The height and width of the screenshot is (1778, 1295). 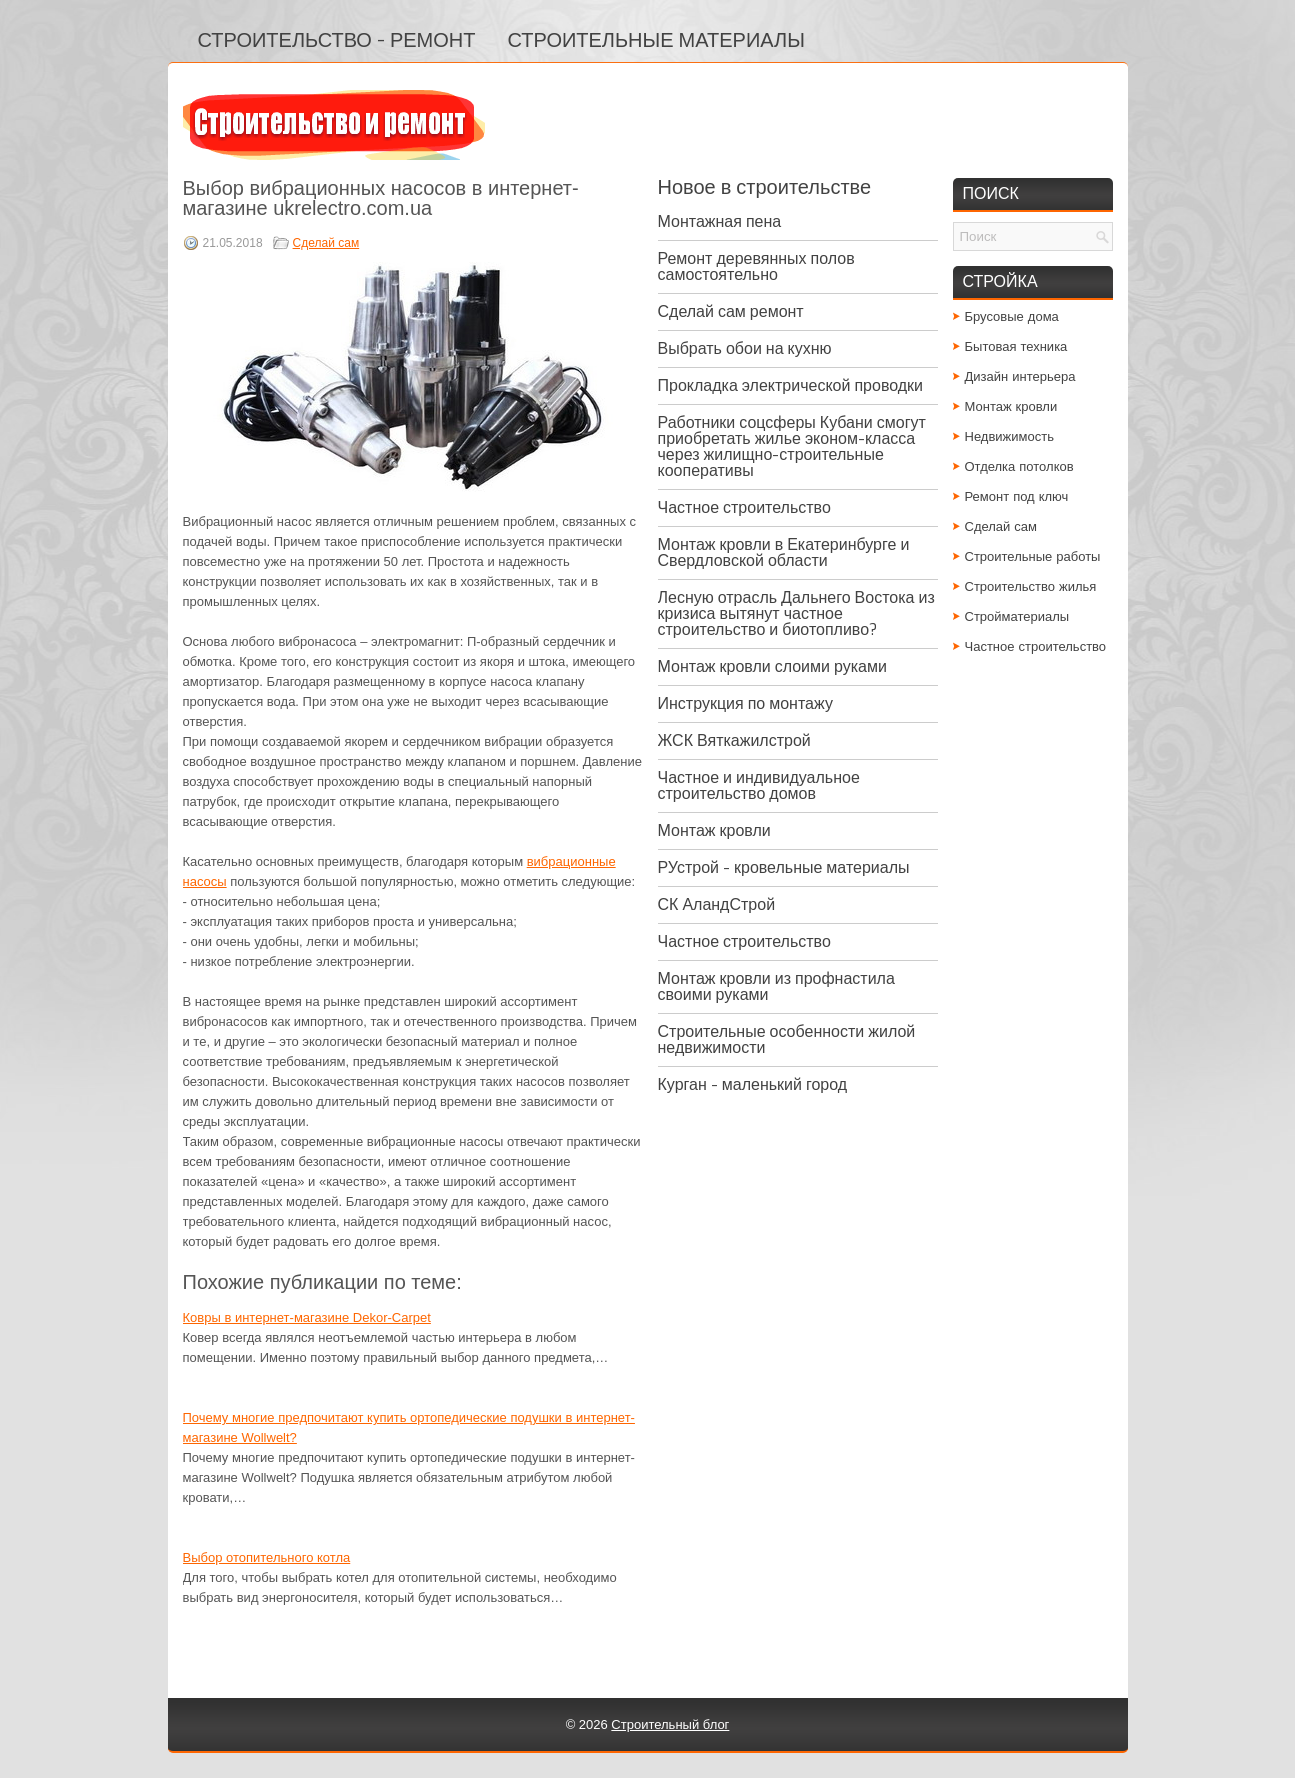 What do you see at coordinates (1012, 316) in the screenshot?
I see `Брусовые дома` at bounding box center [1012, 316].